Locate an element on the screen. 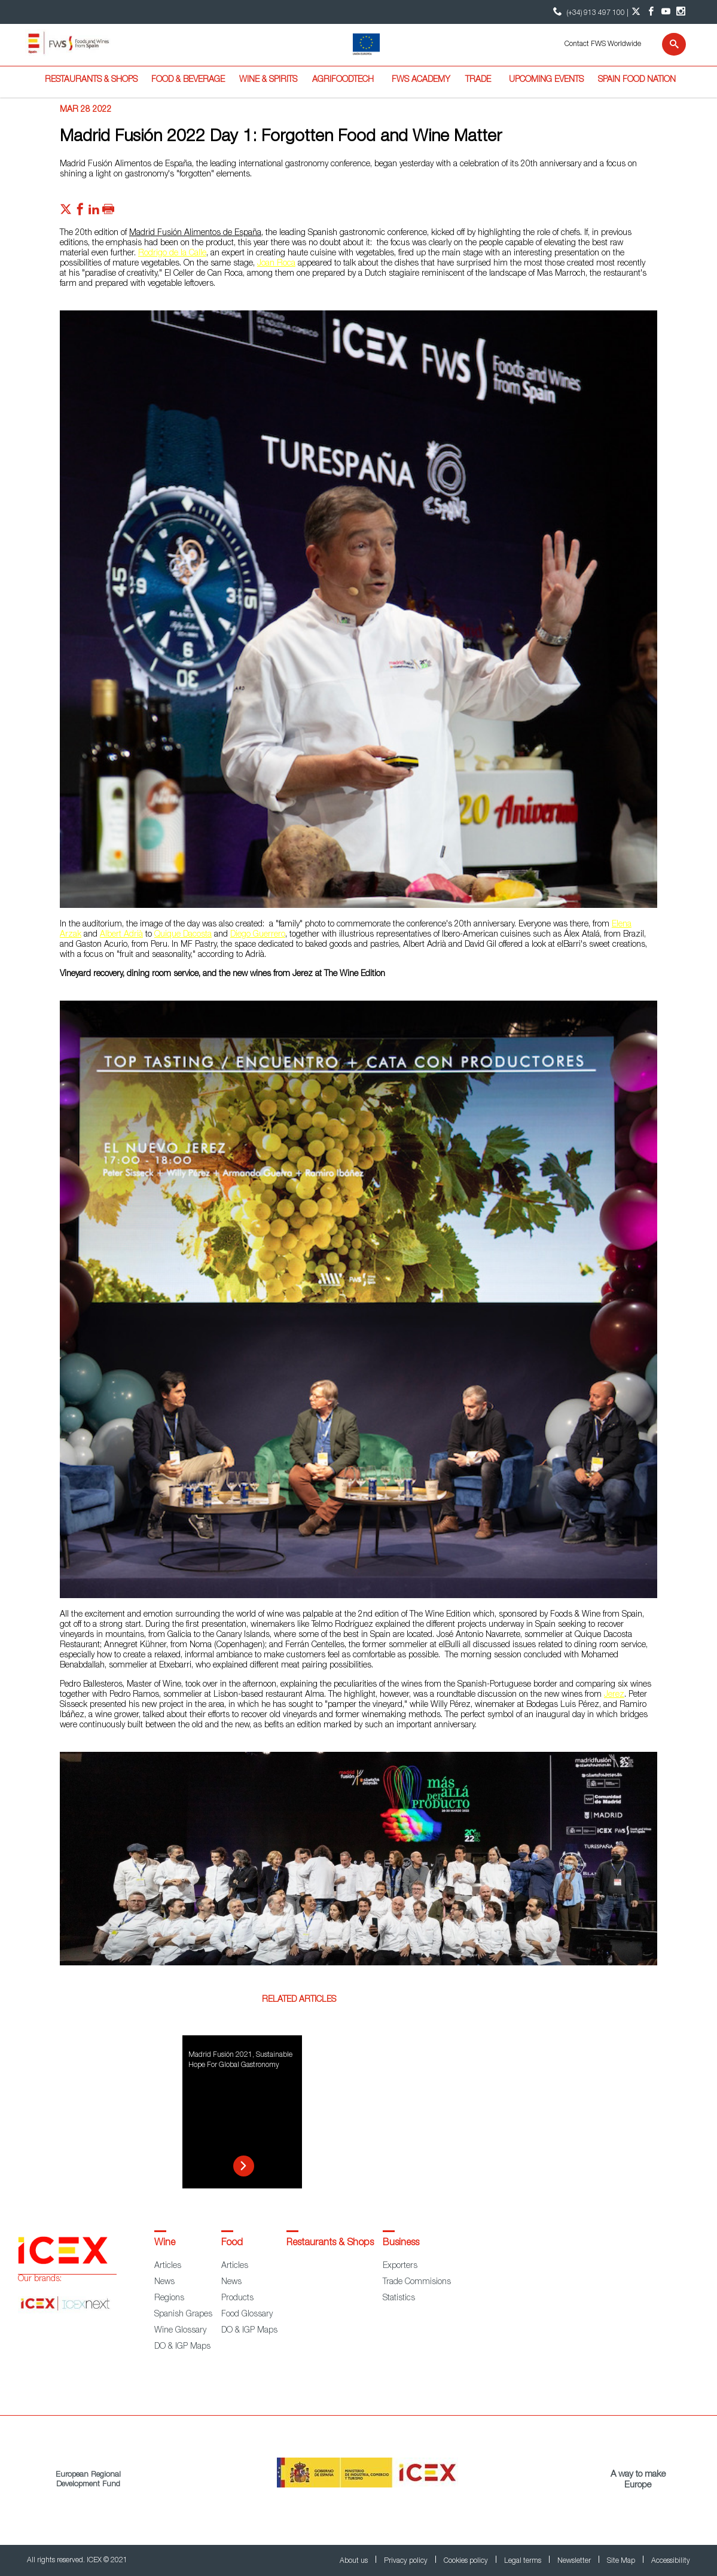  Accessibility is located at coordinates (670, 2561).